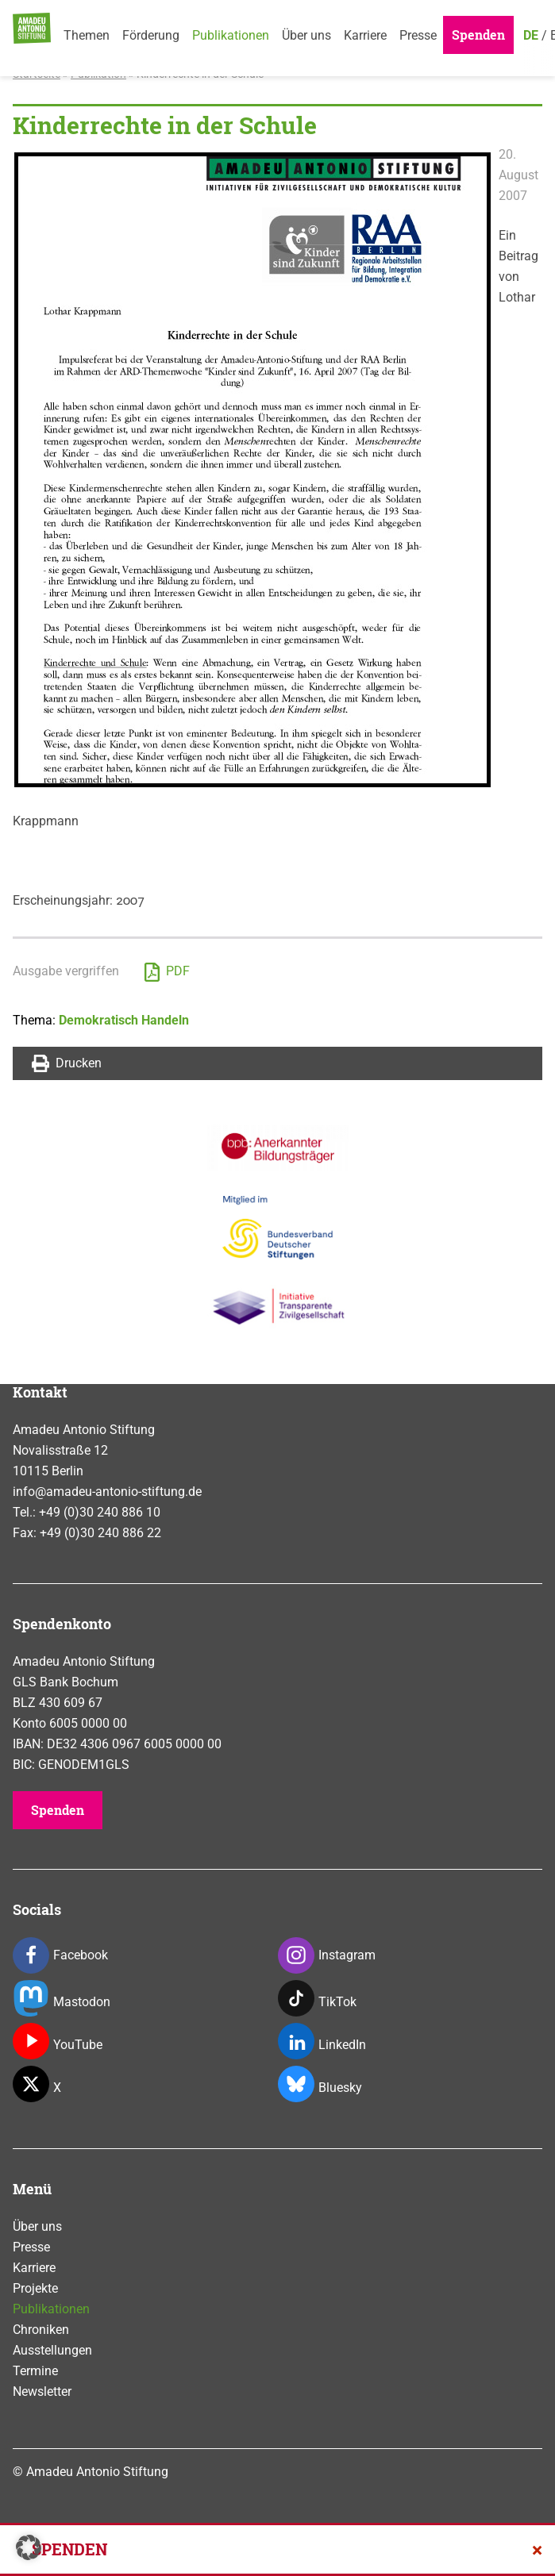  What do you see at coordinates (52, 2350) in the screenshot?
I see `Ausstellungen` at bounding box center [52, 2350].